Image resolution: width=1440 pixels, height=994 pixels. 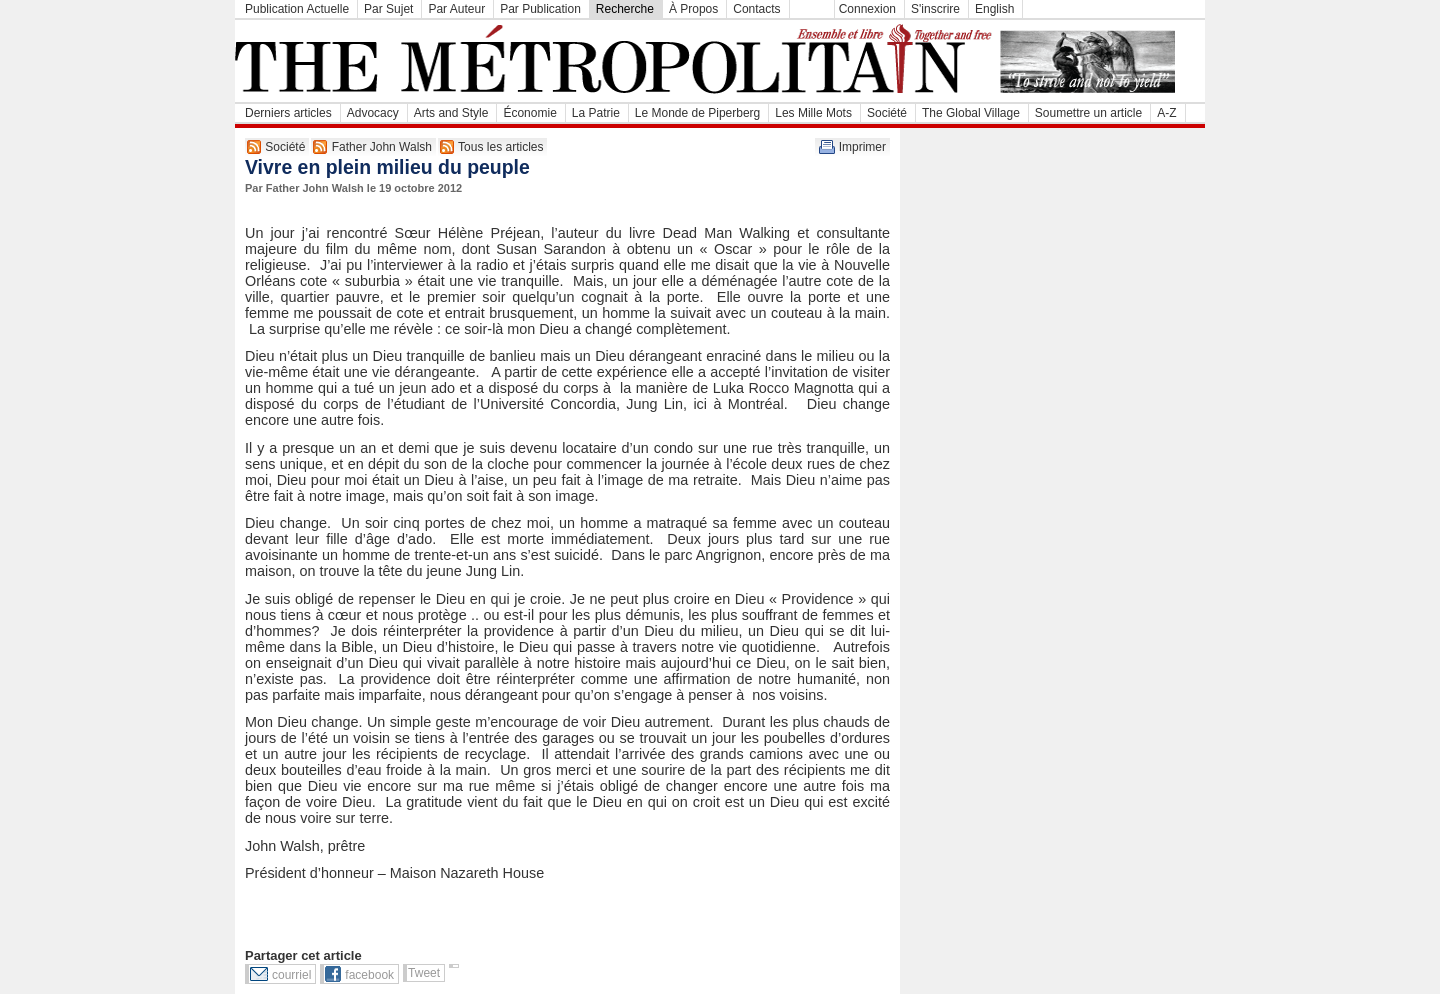 I want to click on Par Auteur, so click(x=456, y=9).